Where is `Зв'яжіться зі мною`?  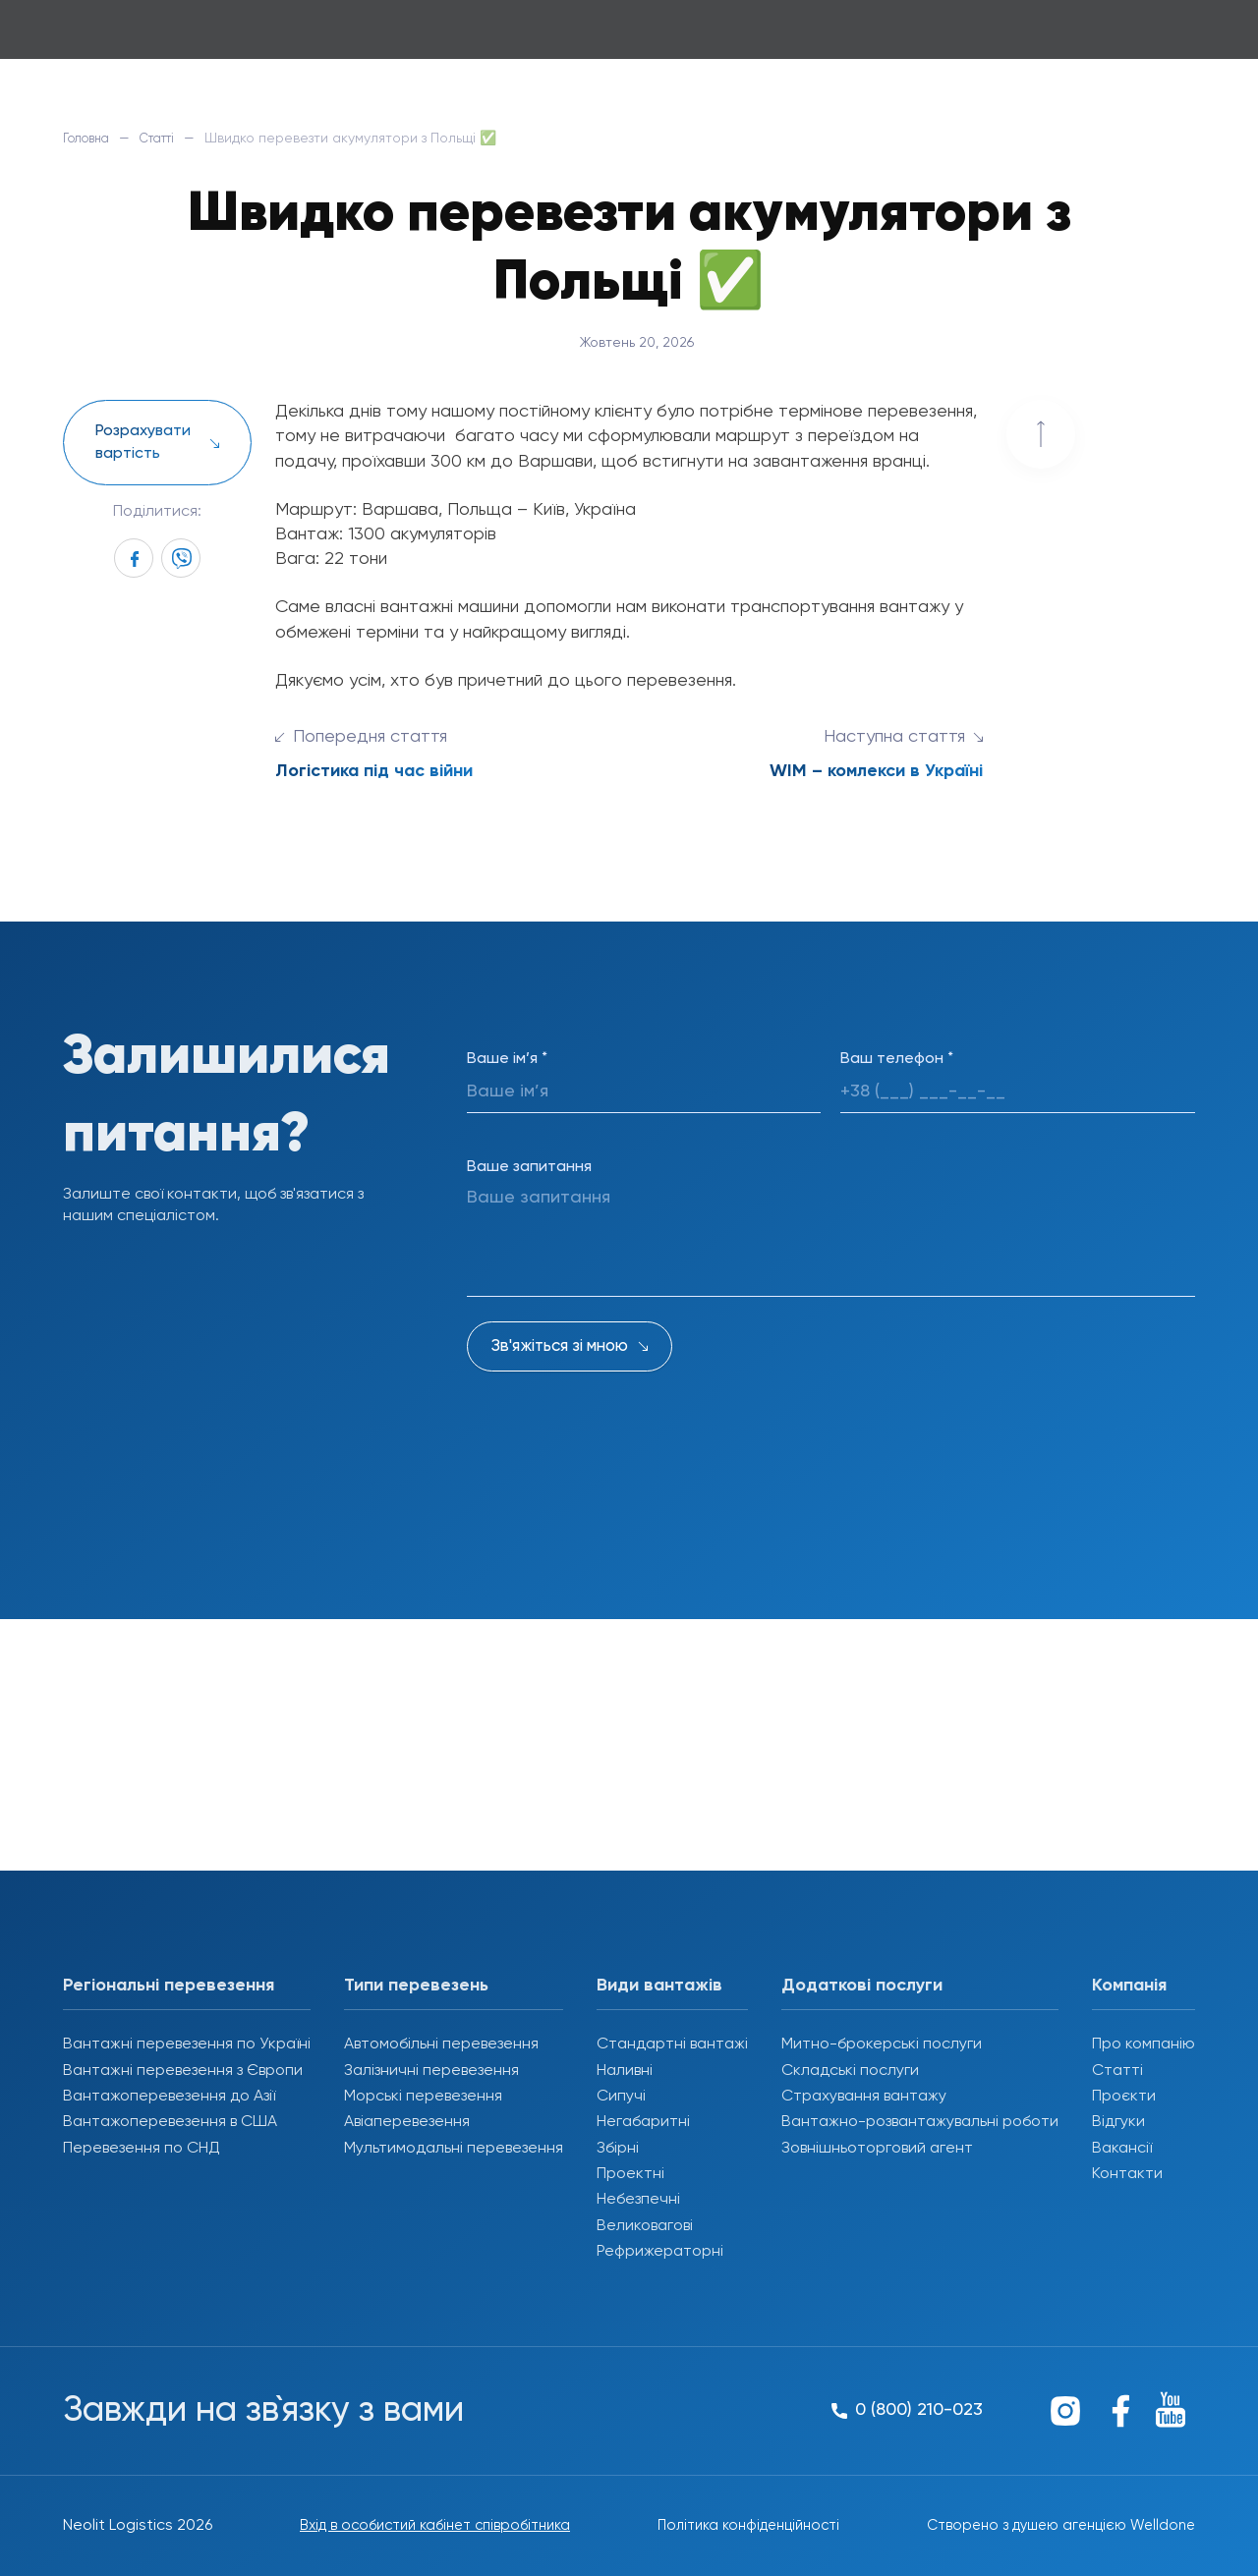
Зв'яжіться зі мною is located at coordinates (559, 1346).